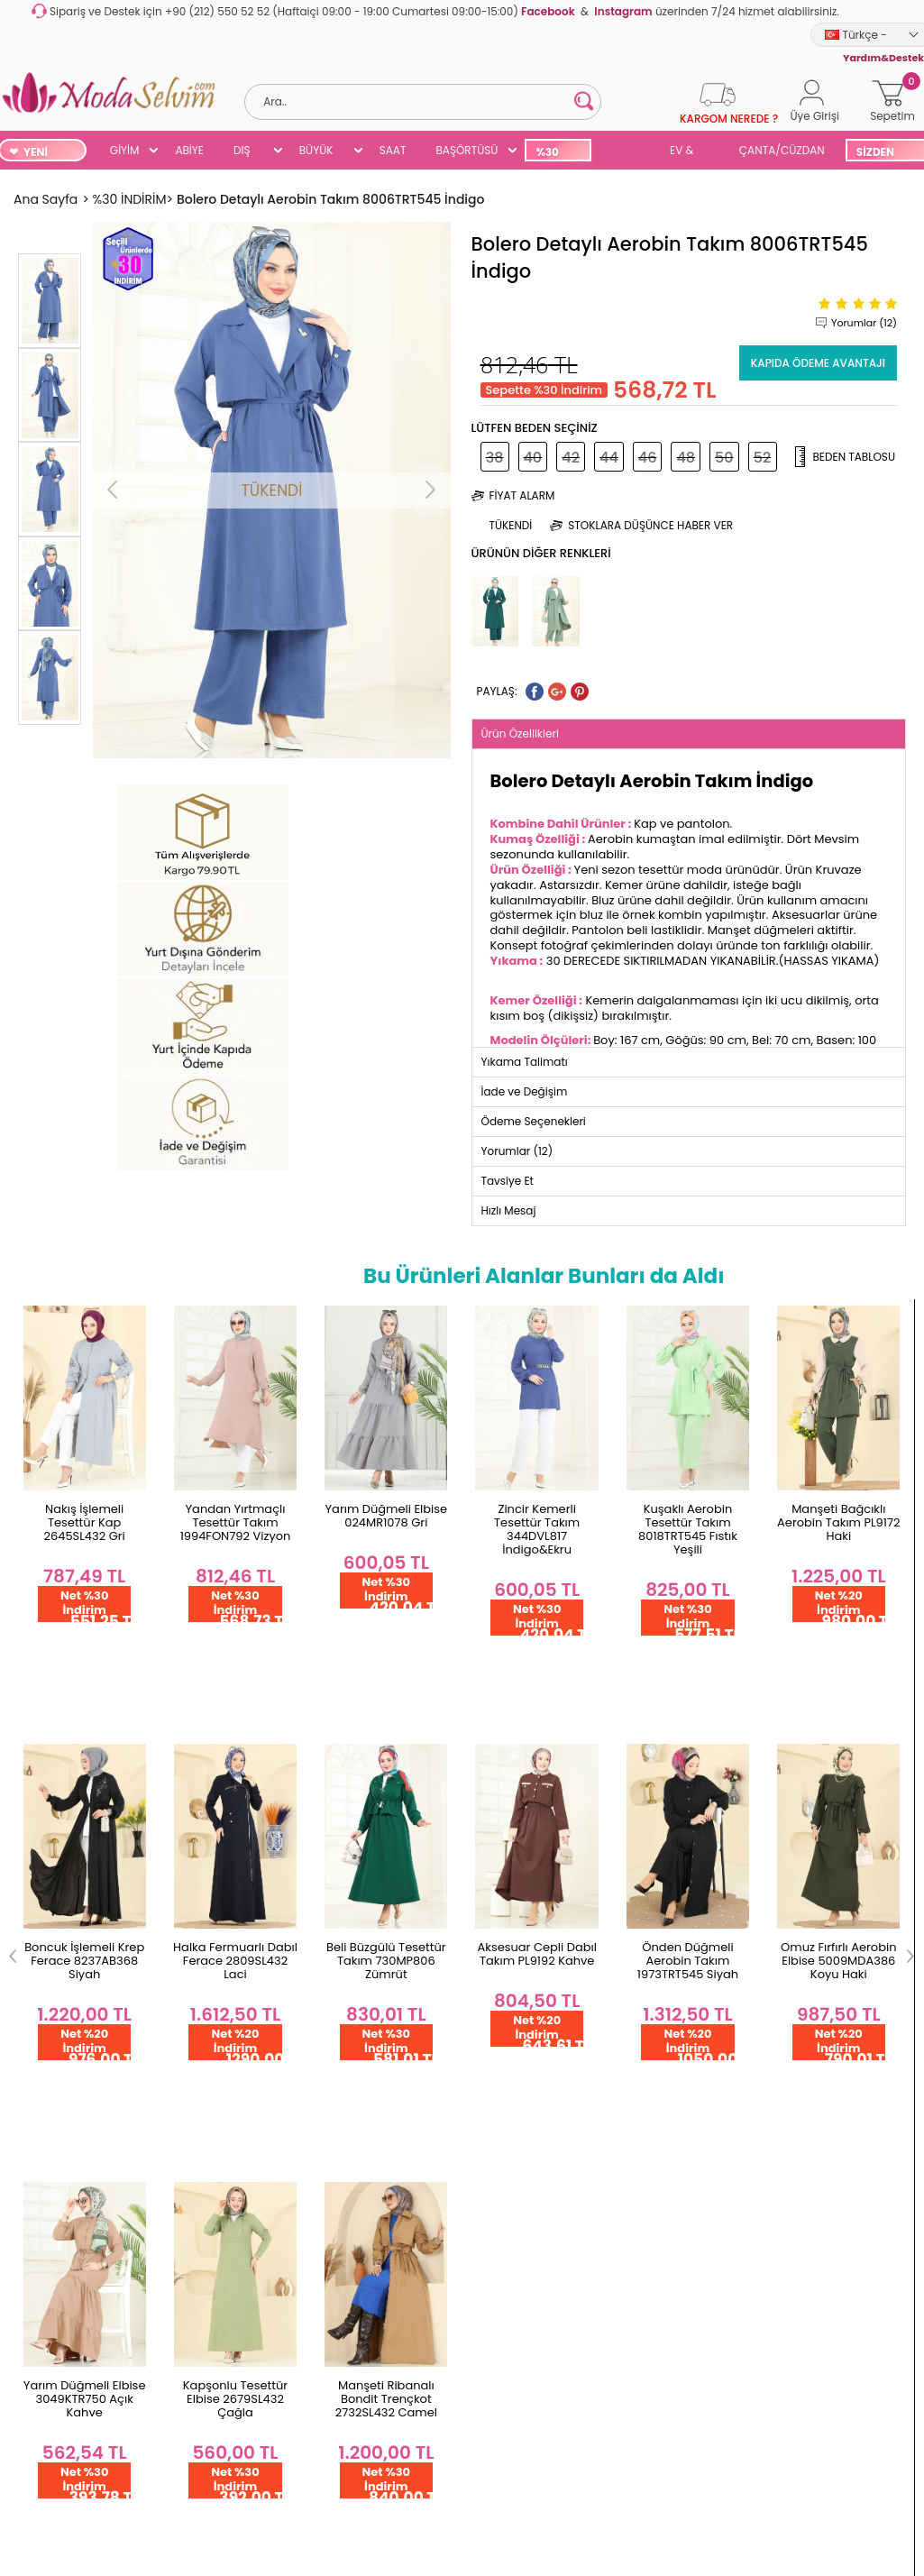  What do you see at coordinates (688, 151) in the screenshot?
I see `EV & YAŞAM` at bounding box center [688, 151].